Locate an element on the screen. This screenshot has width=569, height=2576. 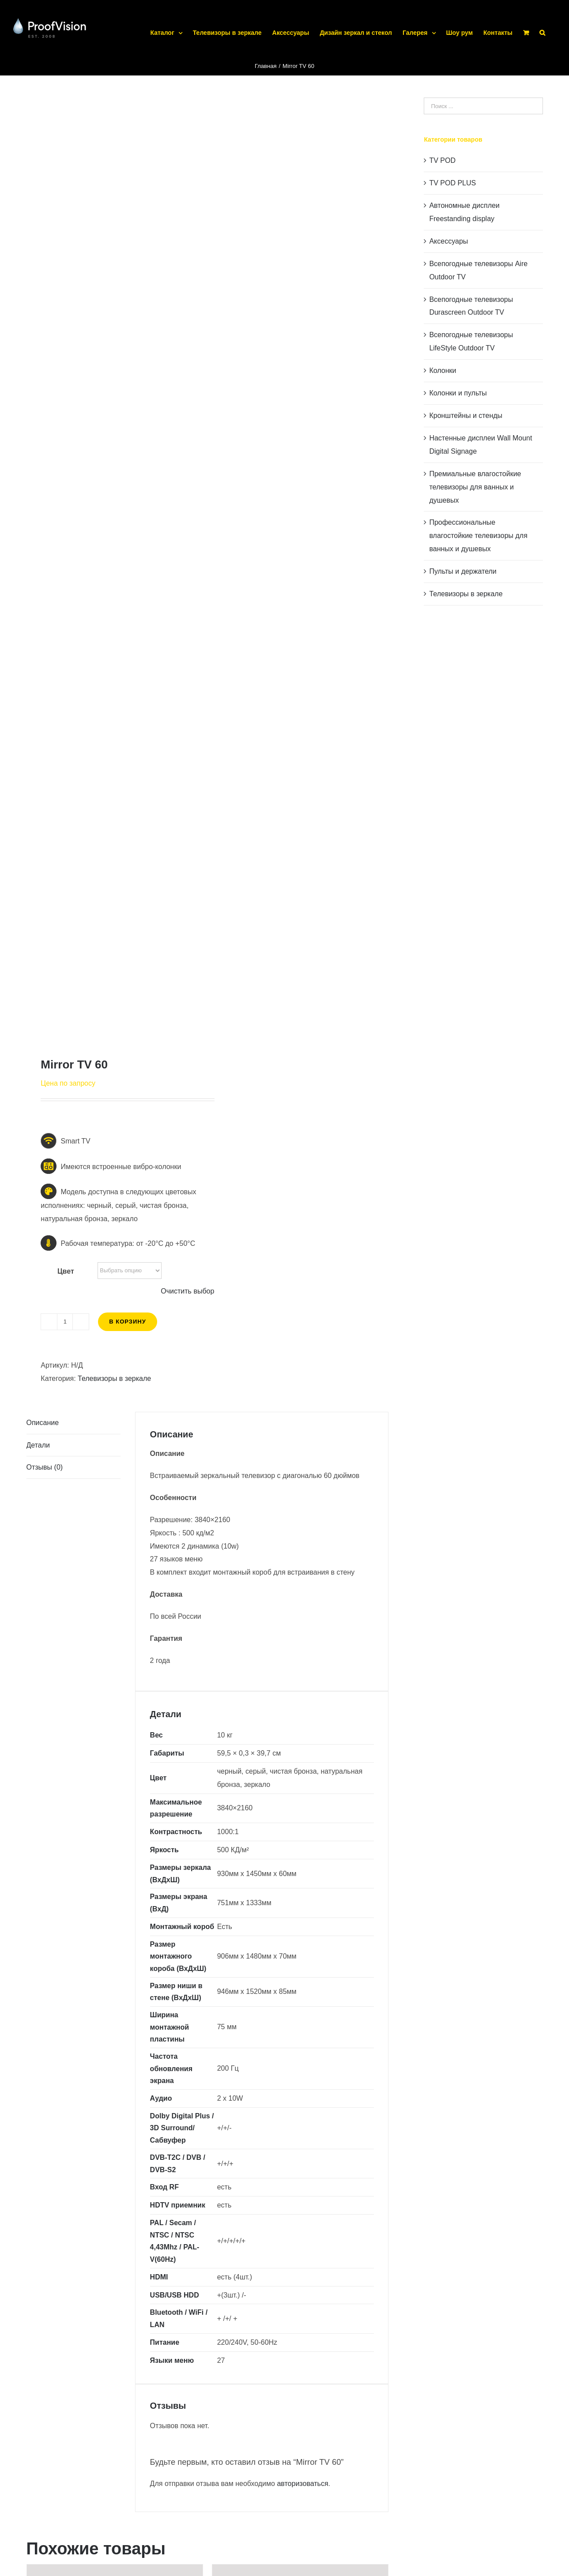
Колонки is located at coordinates (442, 370).